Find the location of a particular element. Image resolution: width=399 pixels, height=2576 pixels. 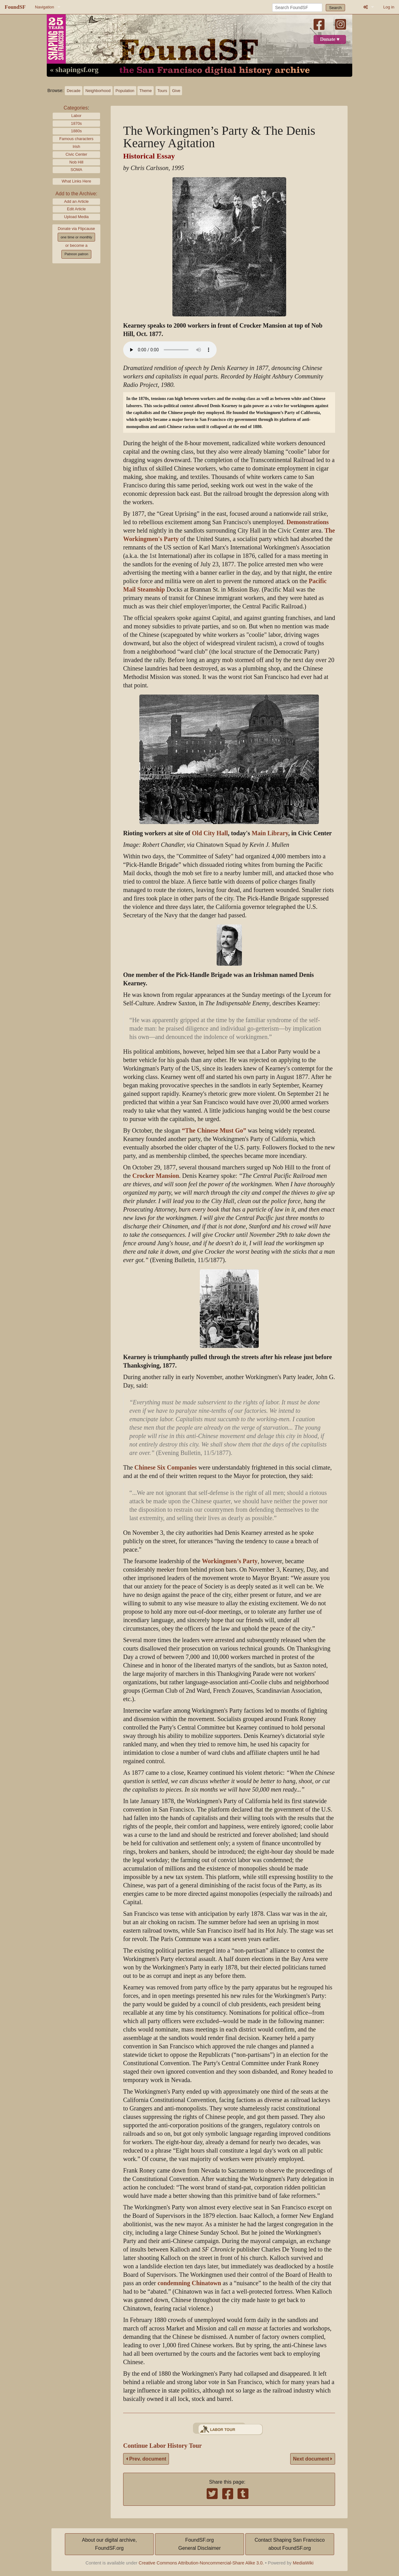

MediaWiki is located at coordinates (303, 2562).